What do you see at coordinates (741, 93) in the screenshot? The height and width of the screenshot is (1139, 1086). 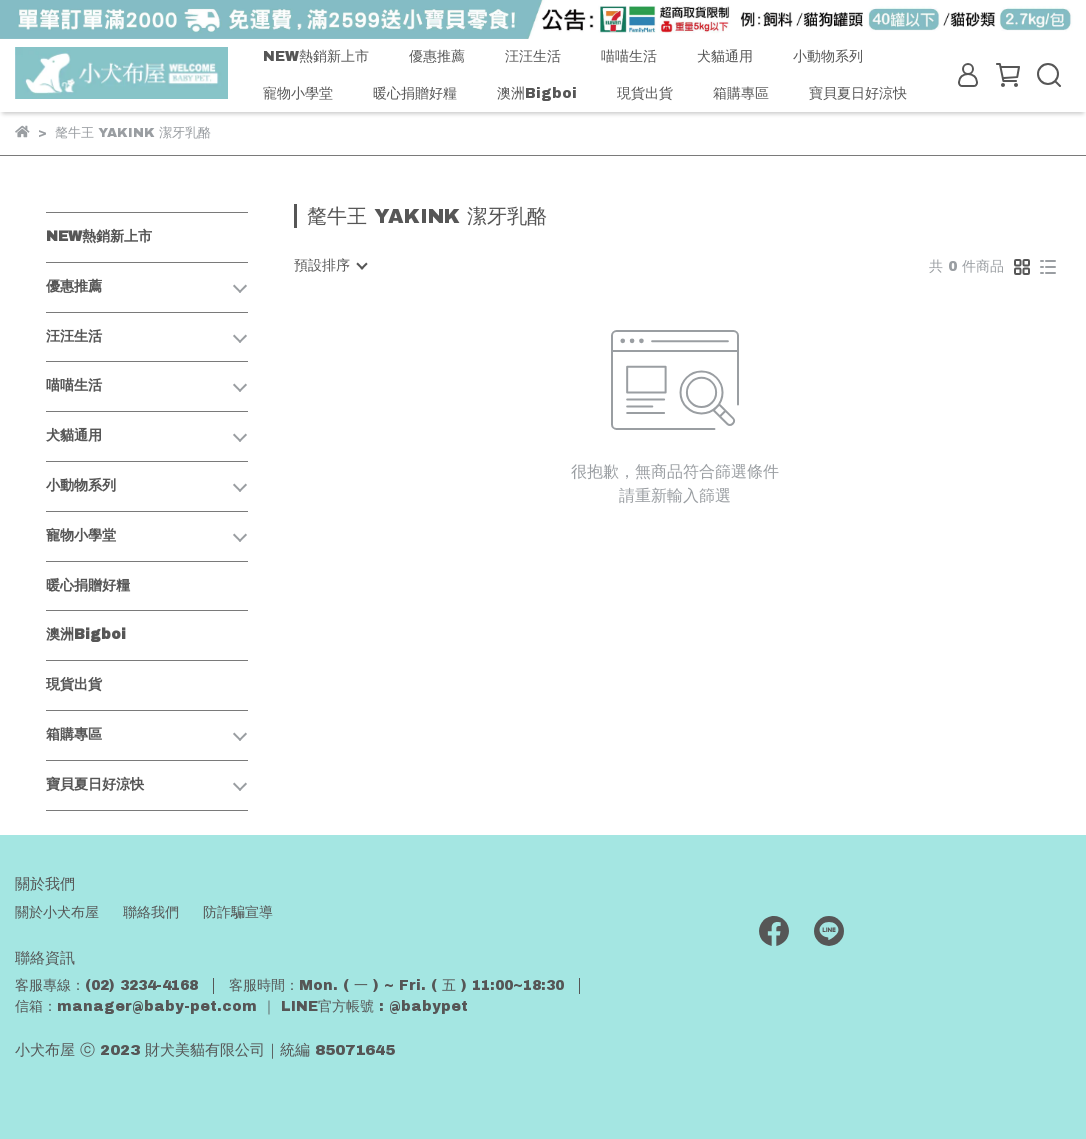 I see `箱購專區` at bounding box center [741, 93].